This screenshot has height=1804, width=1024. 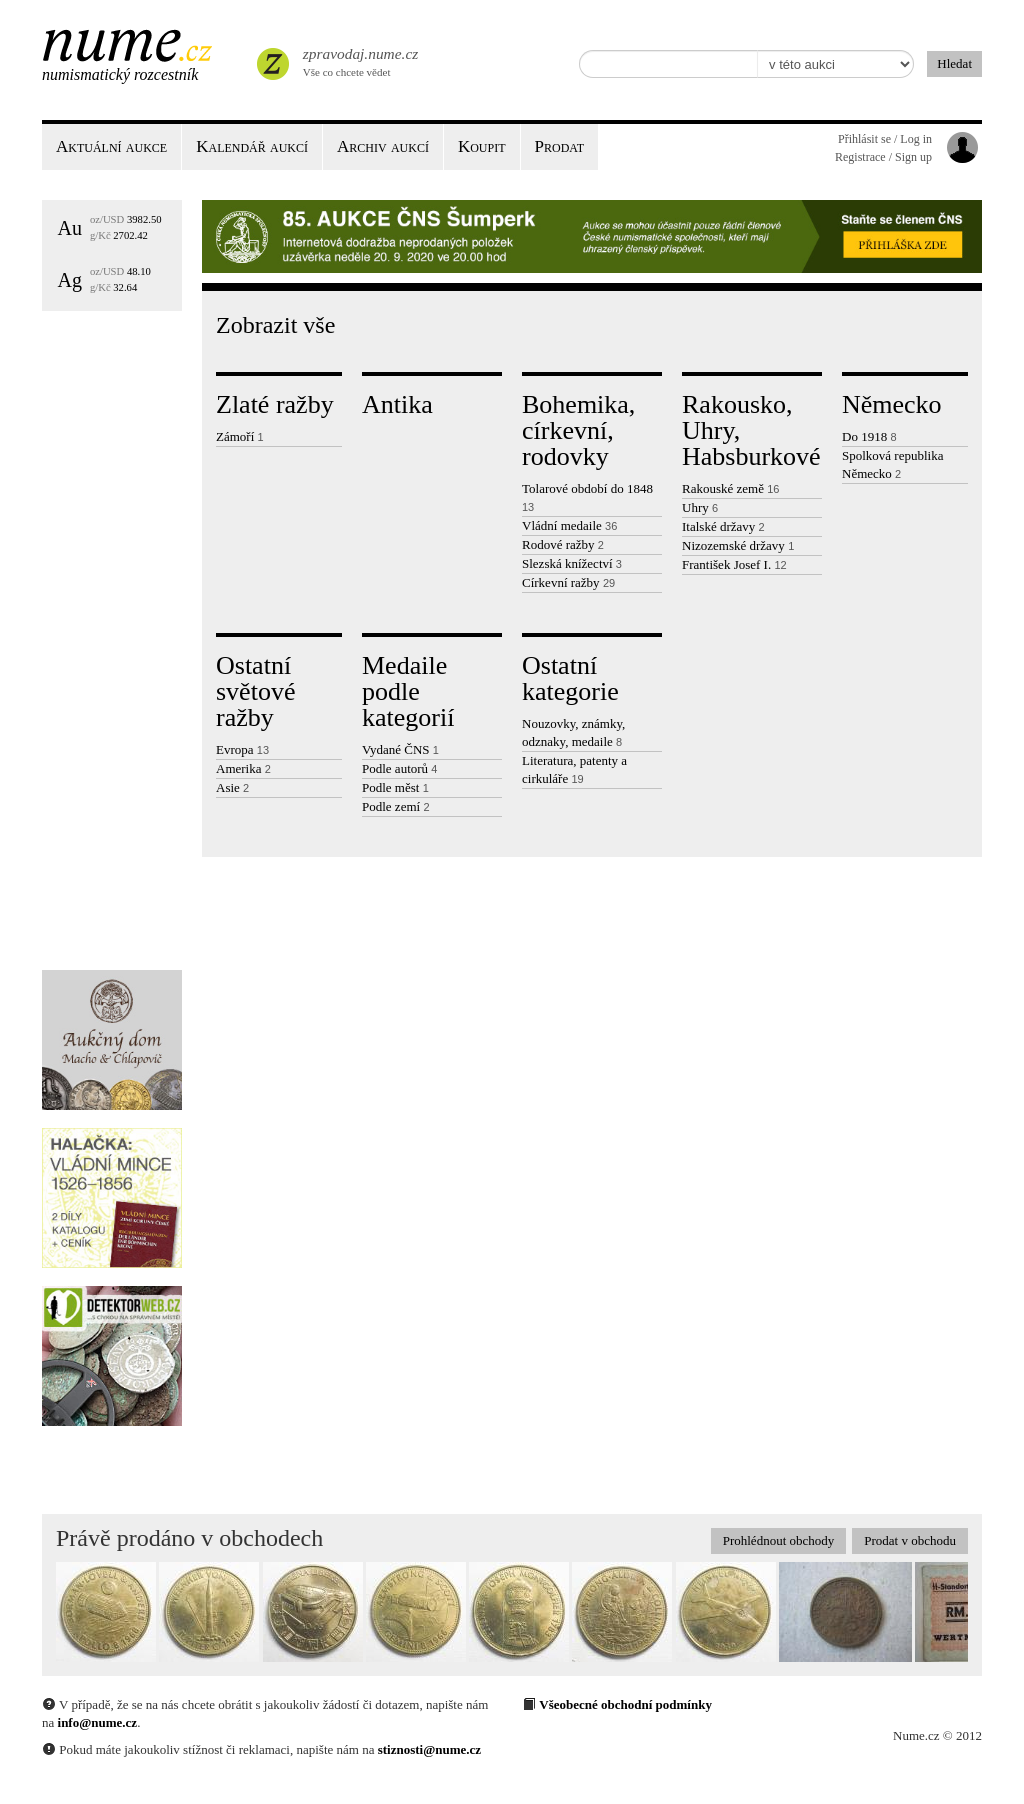 What do you see at coordinates (232, 787) in the screenshot?
I see `Asie` at bounding box center [232, 787].